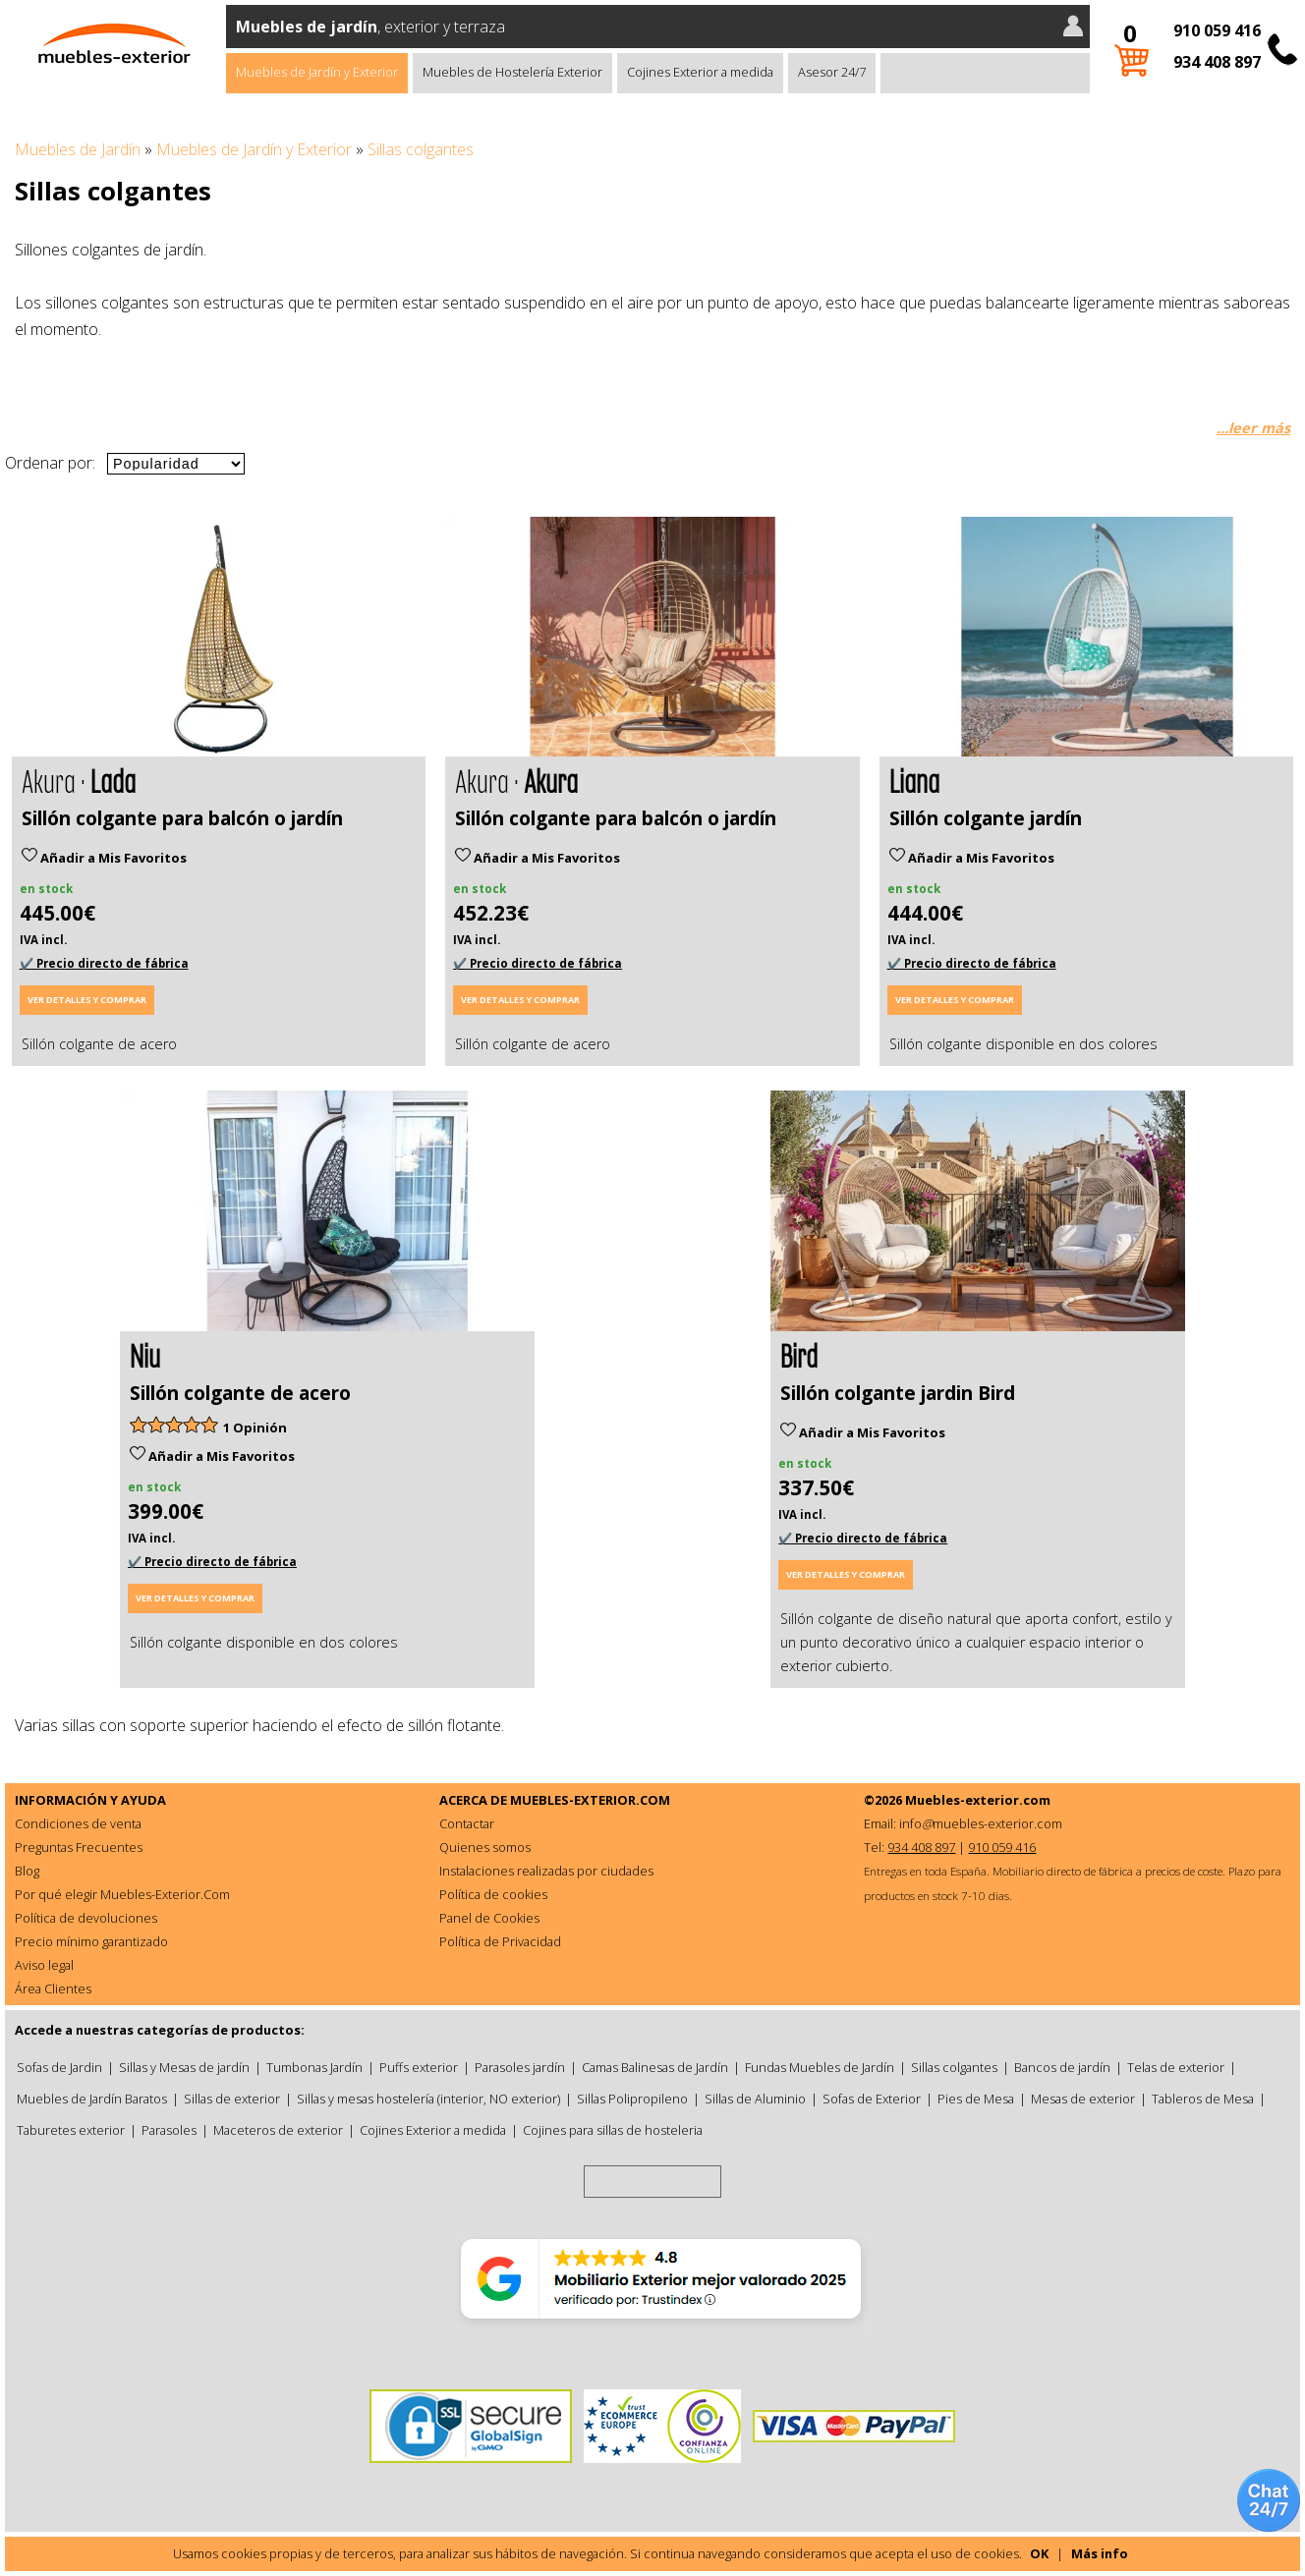 Image resolution: width=1305 pixels, height=2576 pixels. Describe the element at coordinates (113, 779) in the screenshot. I see `Lada` at that location.